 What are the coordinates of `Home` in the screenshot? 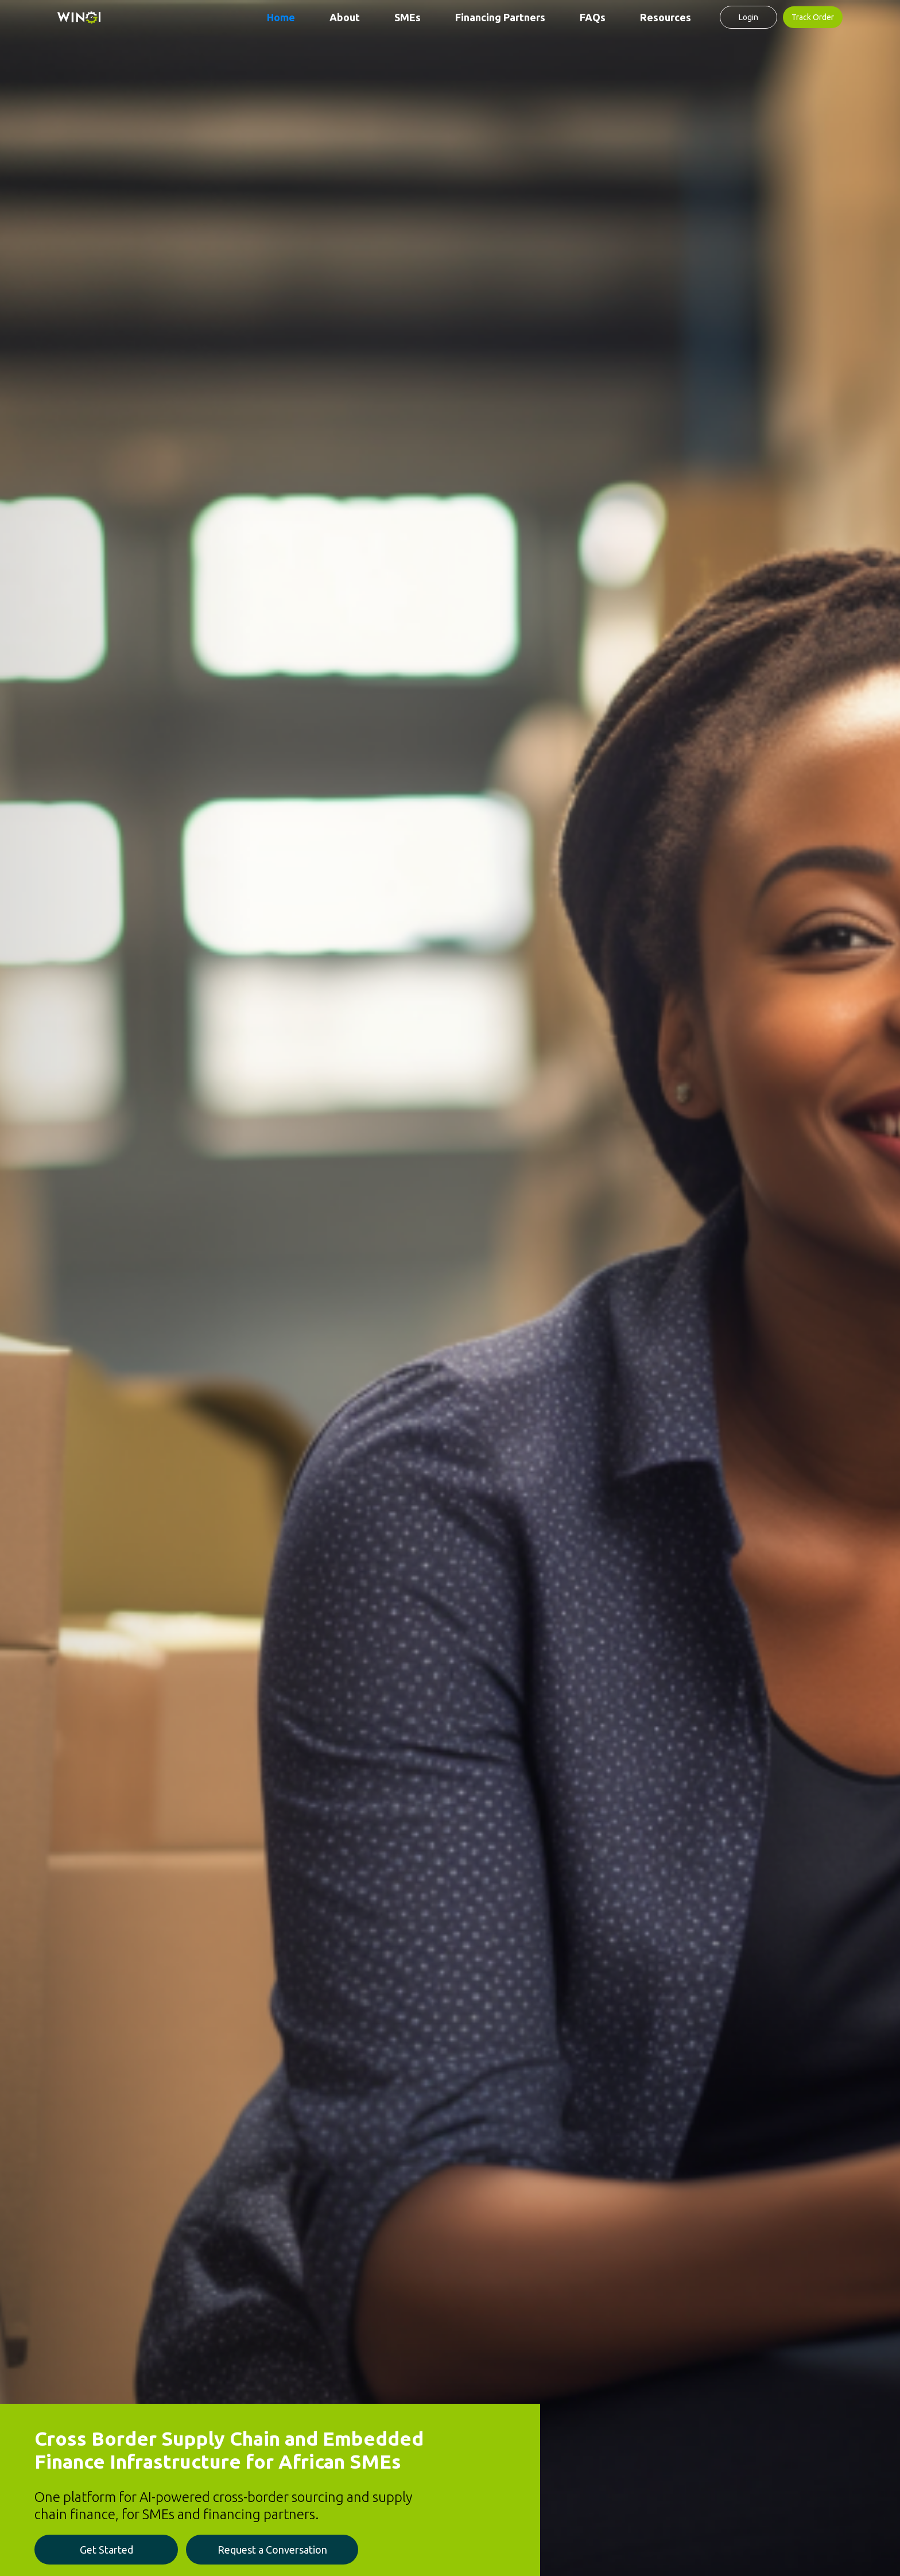 It's located at (281, 17).